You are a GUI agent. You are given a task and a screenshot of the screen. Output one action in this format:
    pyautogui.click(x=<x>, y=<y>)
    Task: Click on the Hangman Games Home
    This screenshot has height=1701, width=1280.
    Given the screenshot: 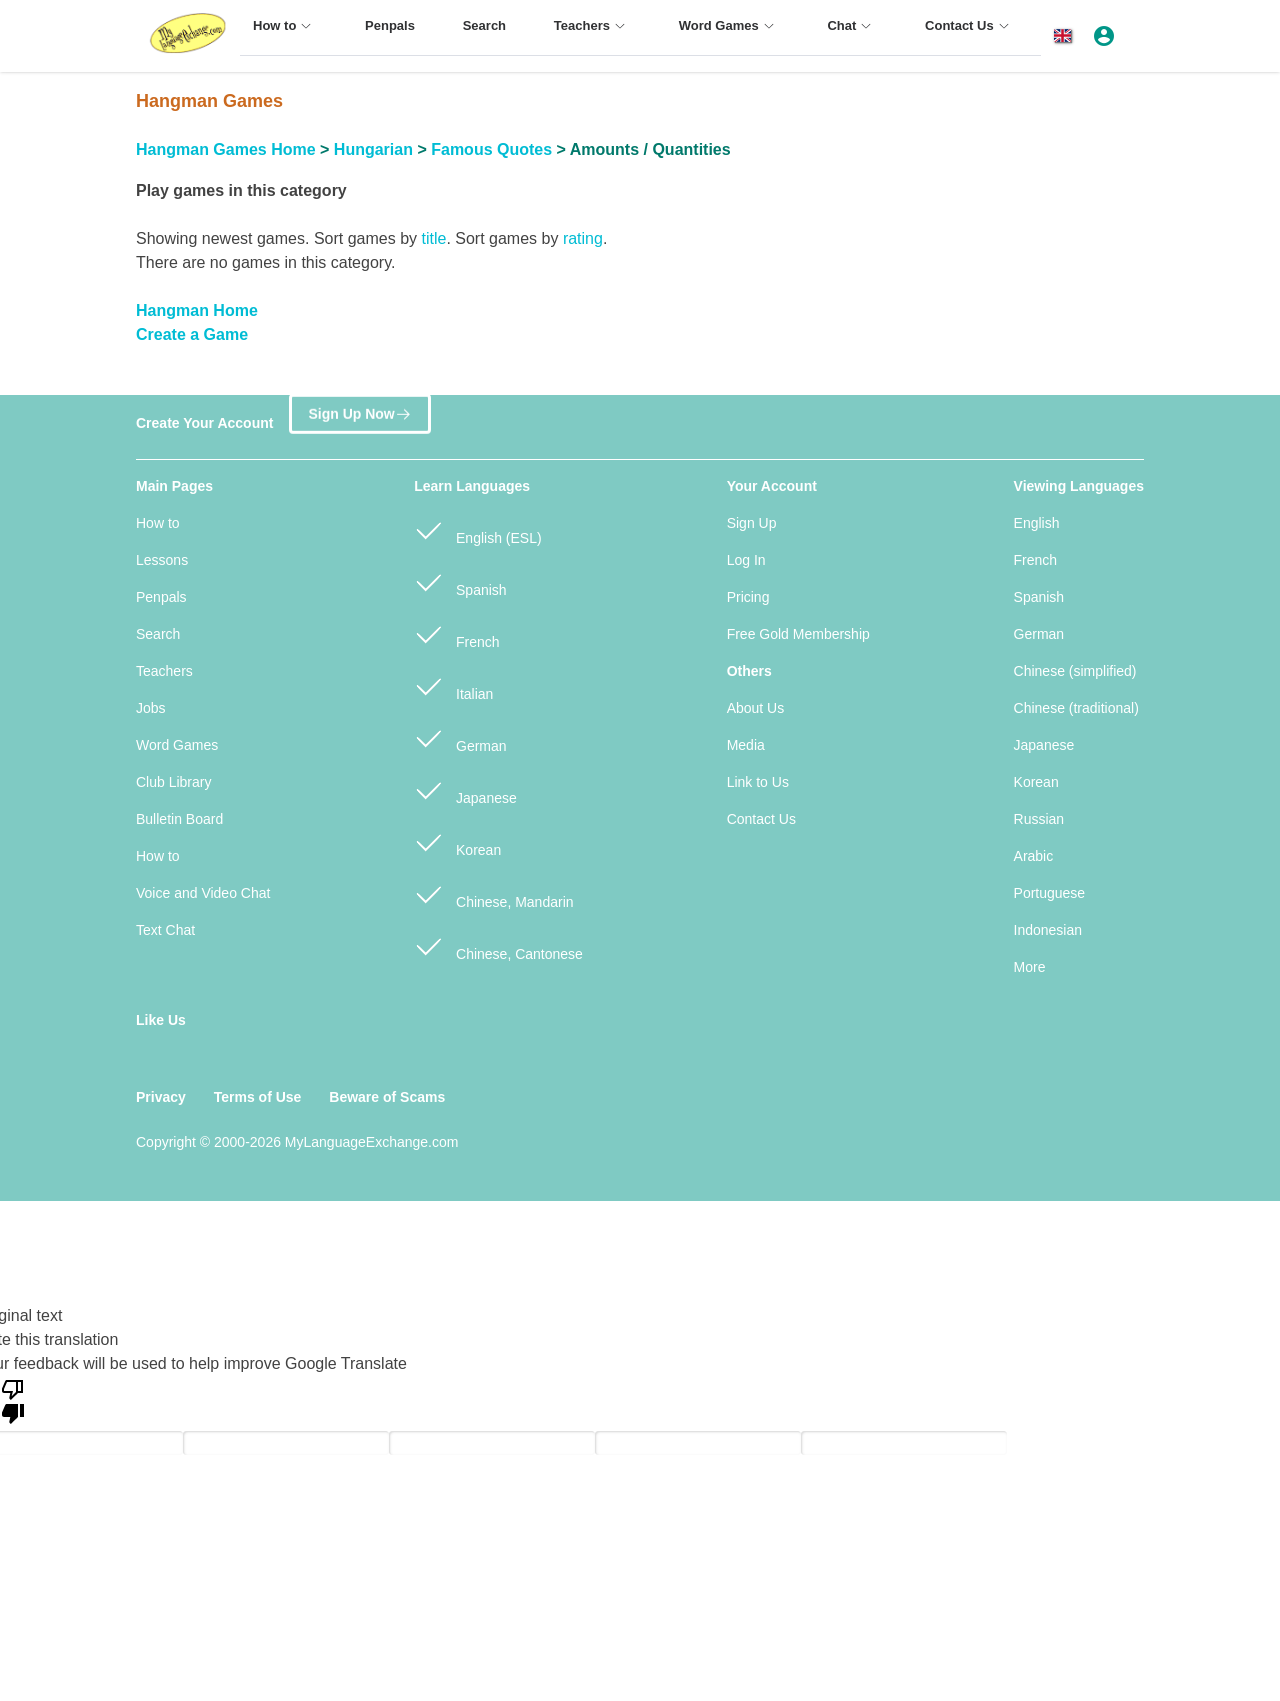 What is the action you would take?
    pyautogui.click(x=226, y=149)
    